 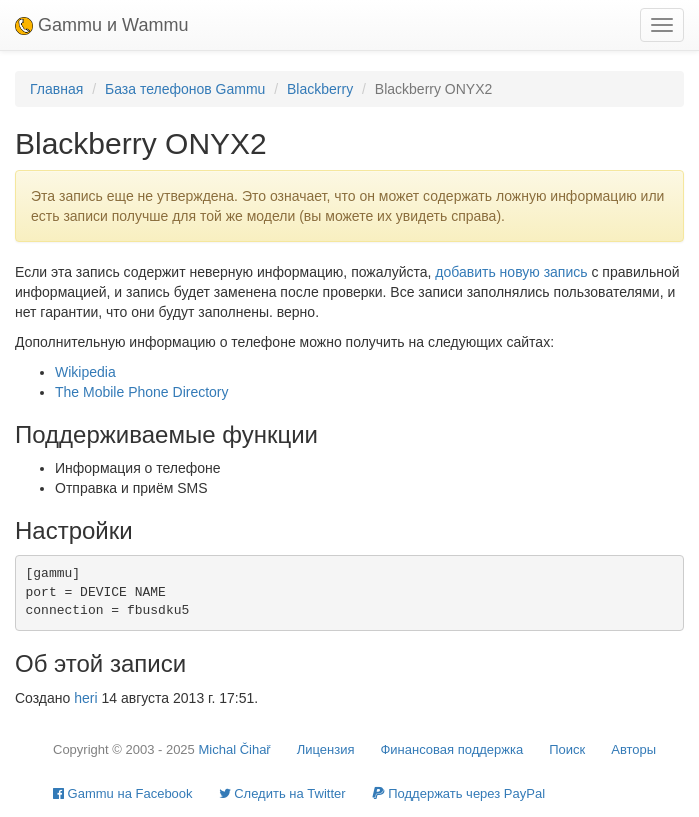 What do you see at coordinates (451, 749) in the screenshot?
I see `Финансовая поддержка` at bounding box center [451, 749].